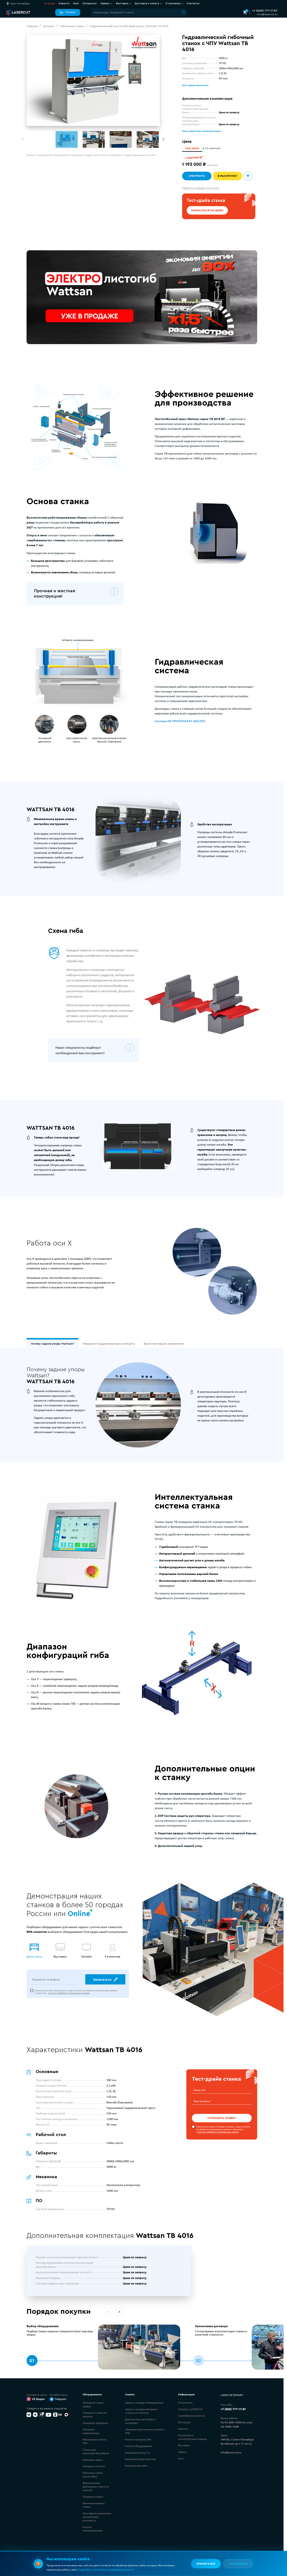 This screenshot has width=287, height=2576. Describe the element at coordinates (227, 176) in the screenshot. I see `В рассрочку` at that location.